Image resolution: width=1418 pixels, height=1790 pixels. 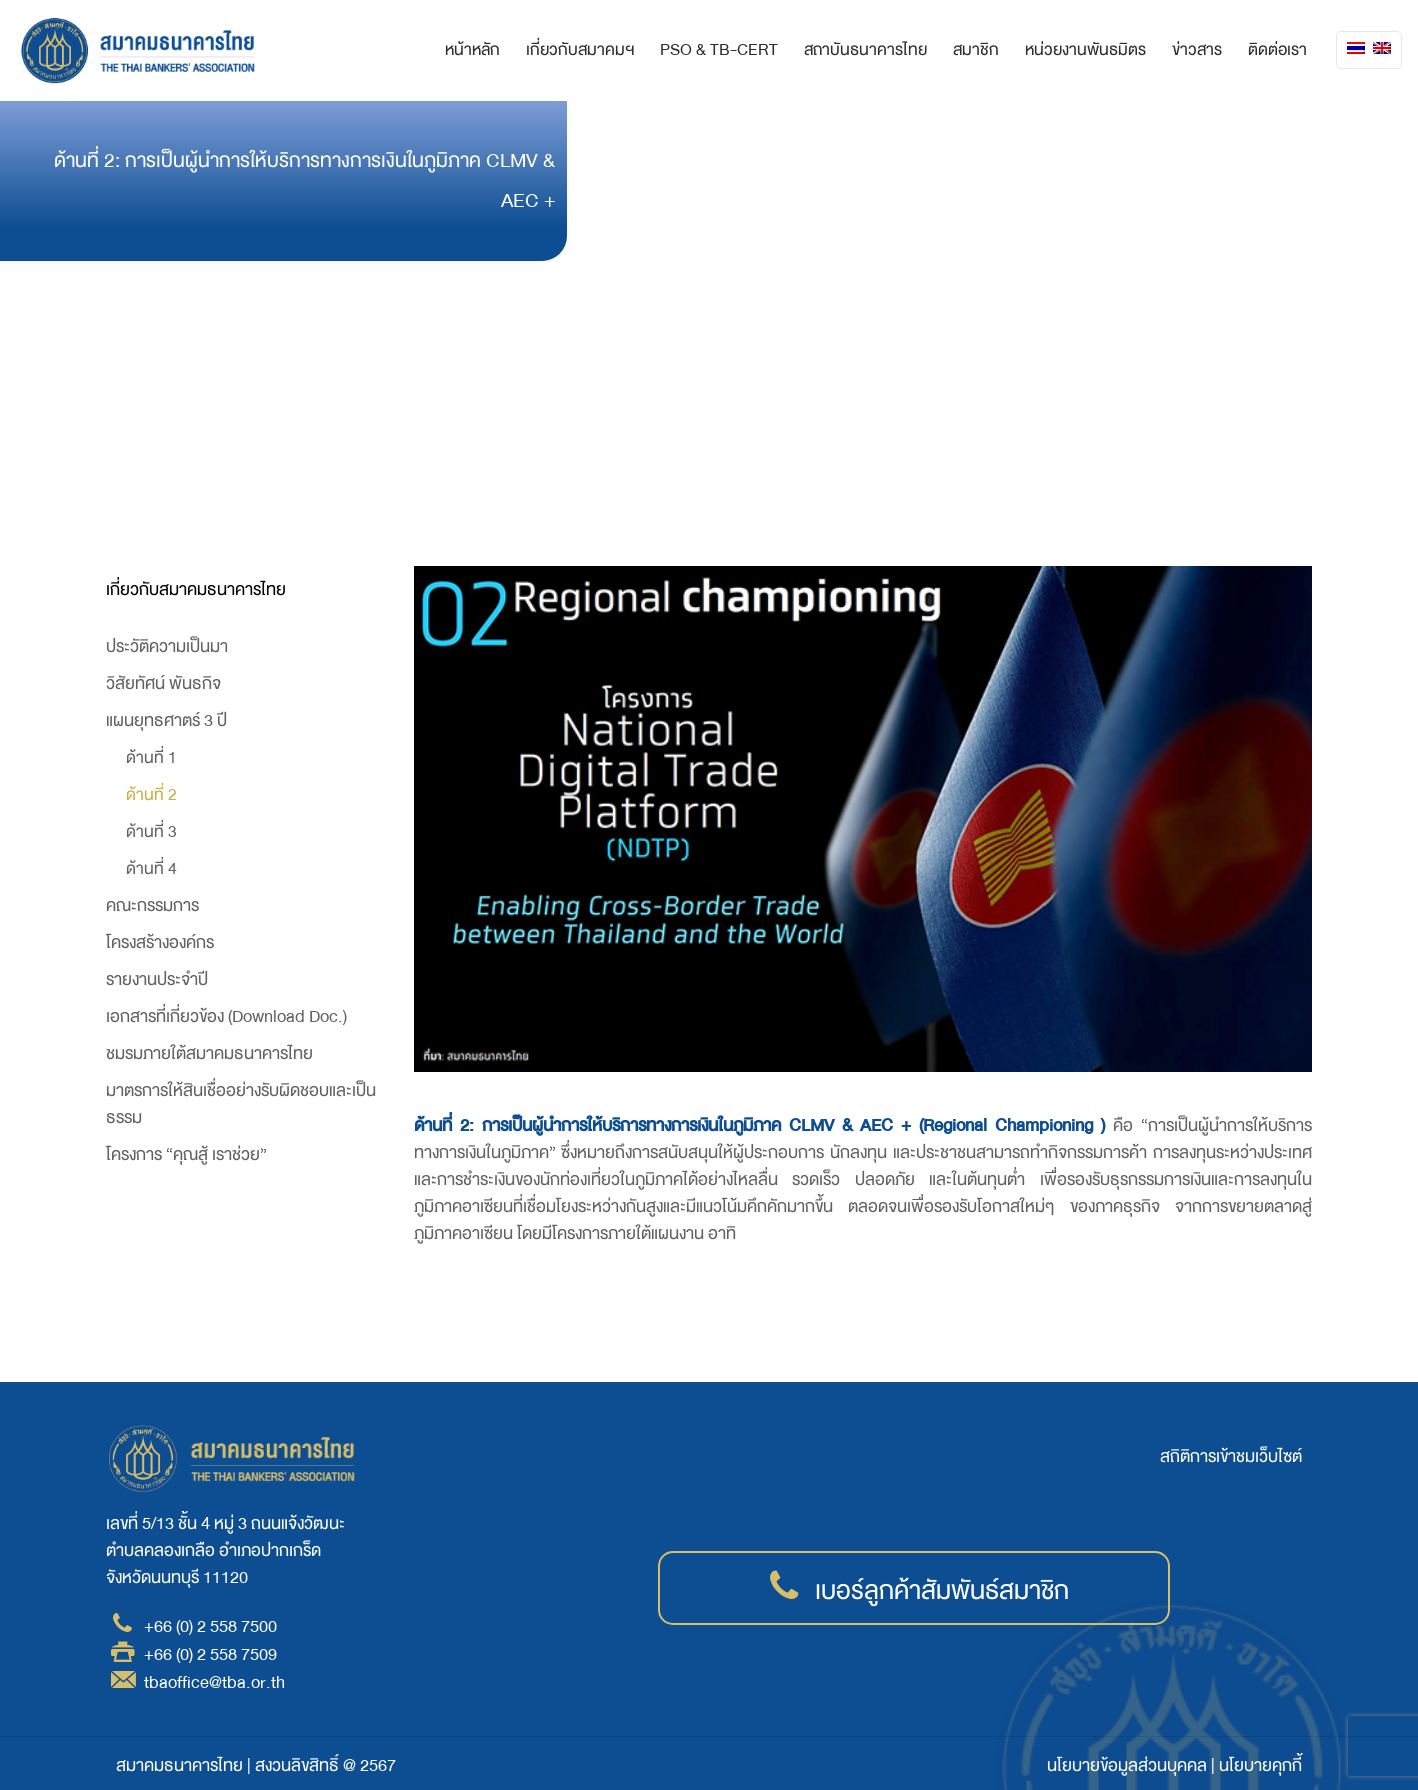 What do you see at coordinates (942, 1591) in the screenshot?
I see `เบอร์ลูกค้าสัมพันธ์สมาชิก` at bounding box center [942, 1591].